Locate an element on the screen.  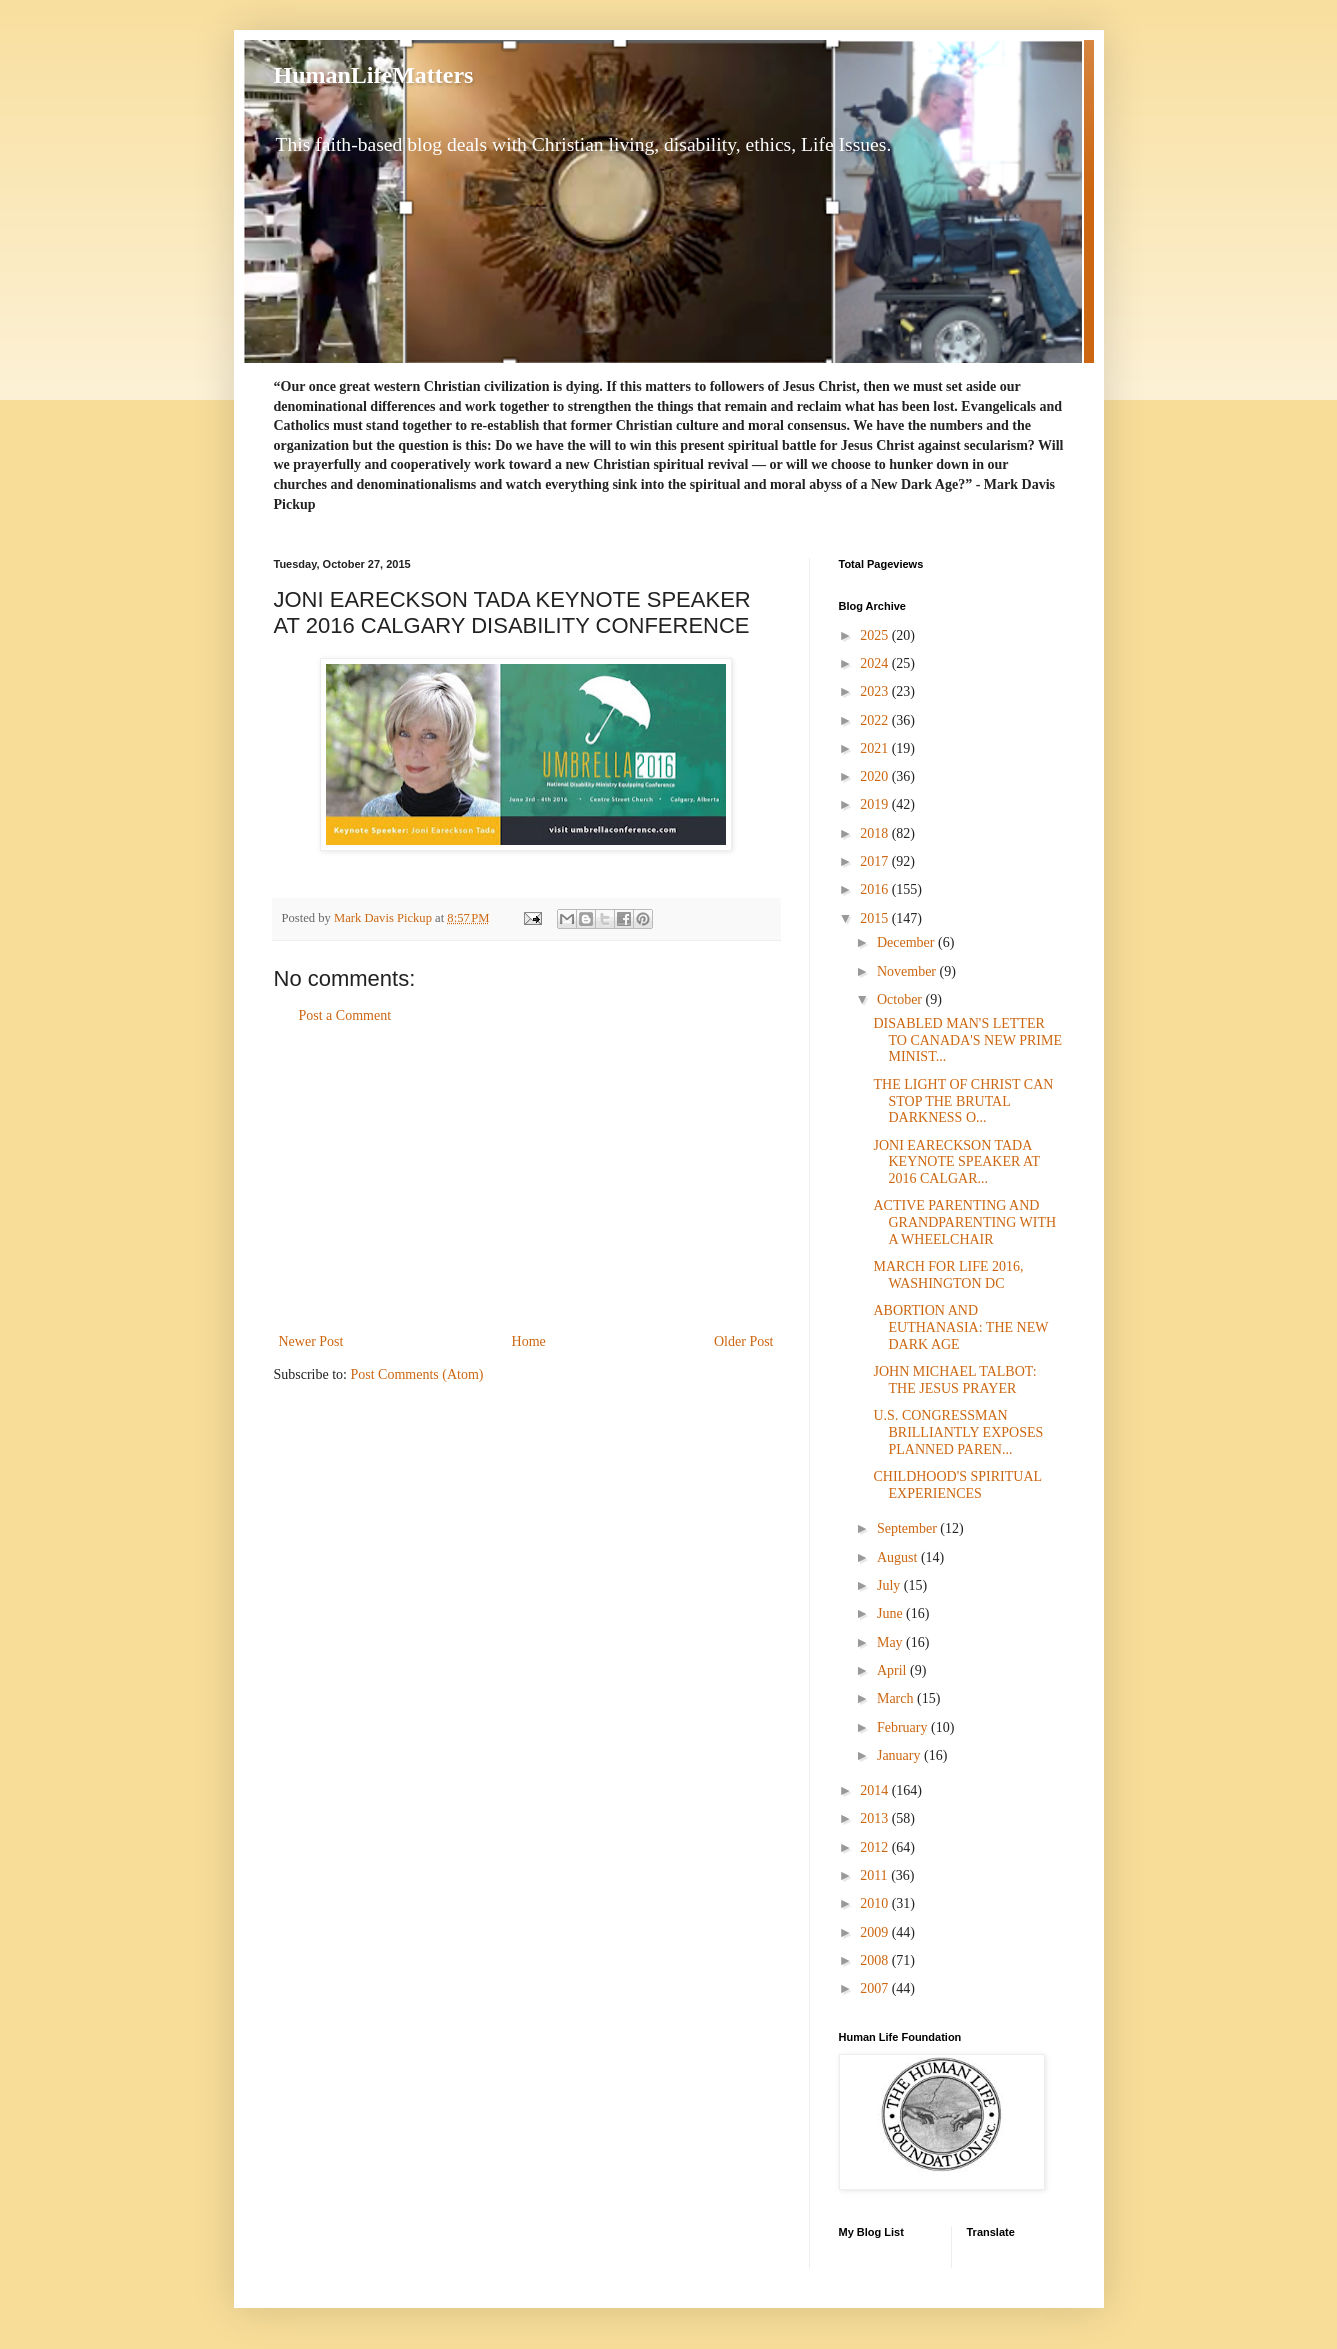
MARCH FOR LIFE 2016, WASHINGTON DC is located at coordinates (948, 1275).